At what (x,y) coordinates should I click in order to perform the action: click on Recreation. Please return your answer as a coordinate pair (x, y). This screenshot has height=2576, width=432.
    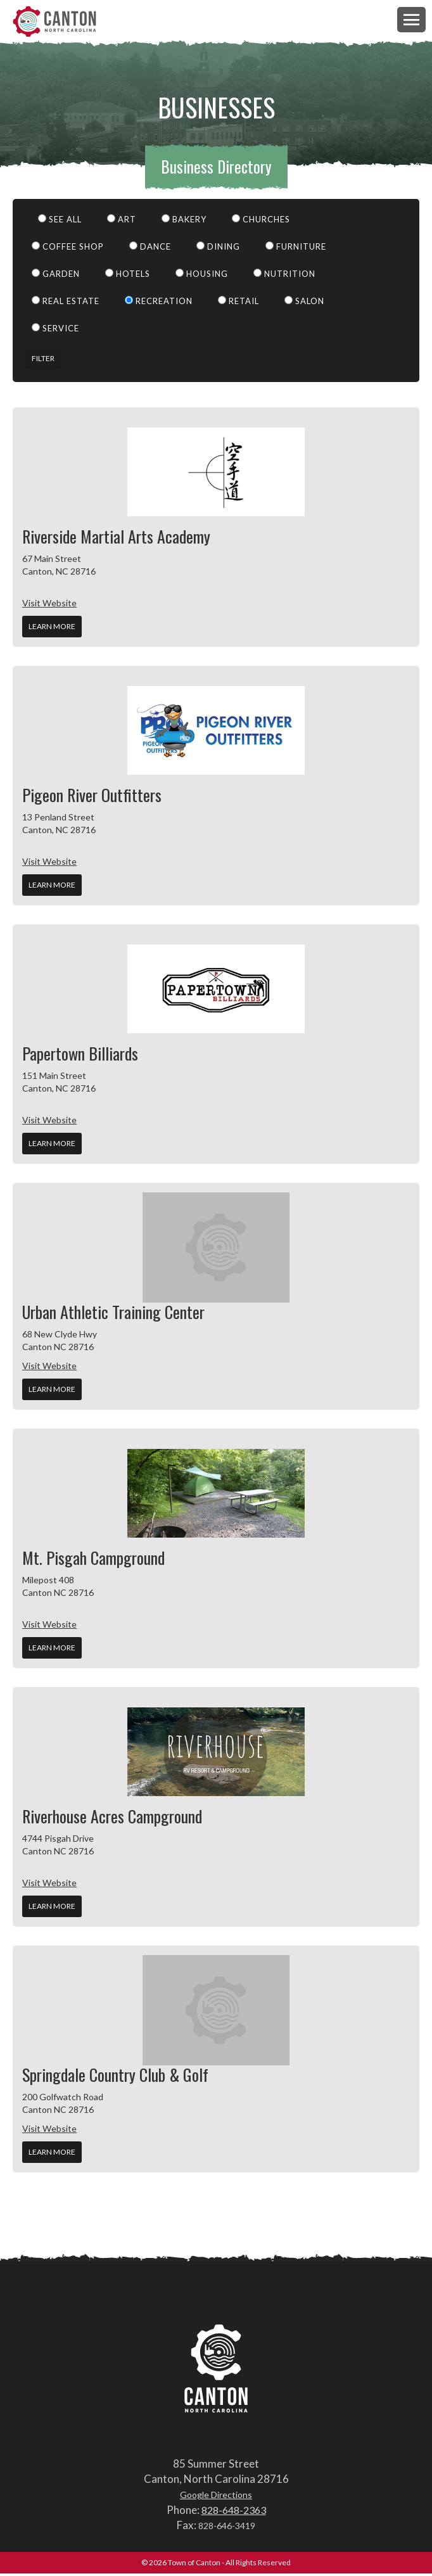
    Looking at the image, I should click on (159, 303).